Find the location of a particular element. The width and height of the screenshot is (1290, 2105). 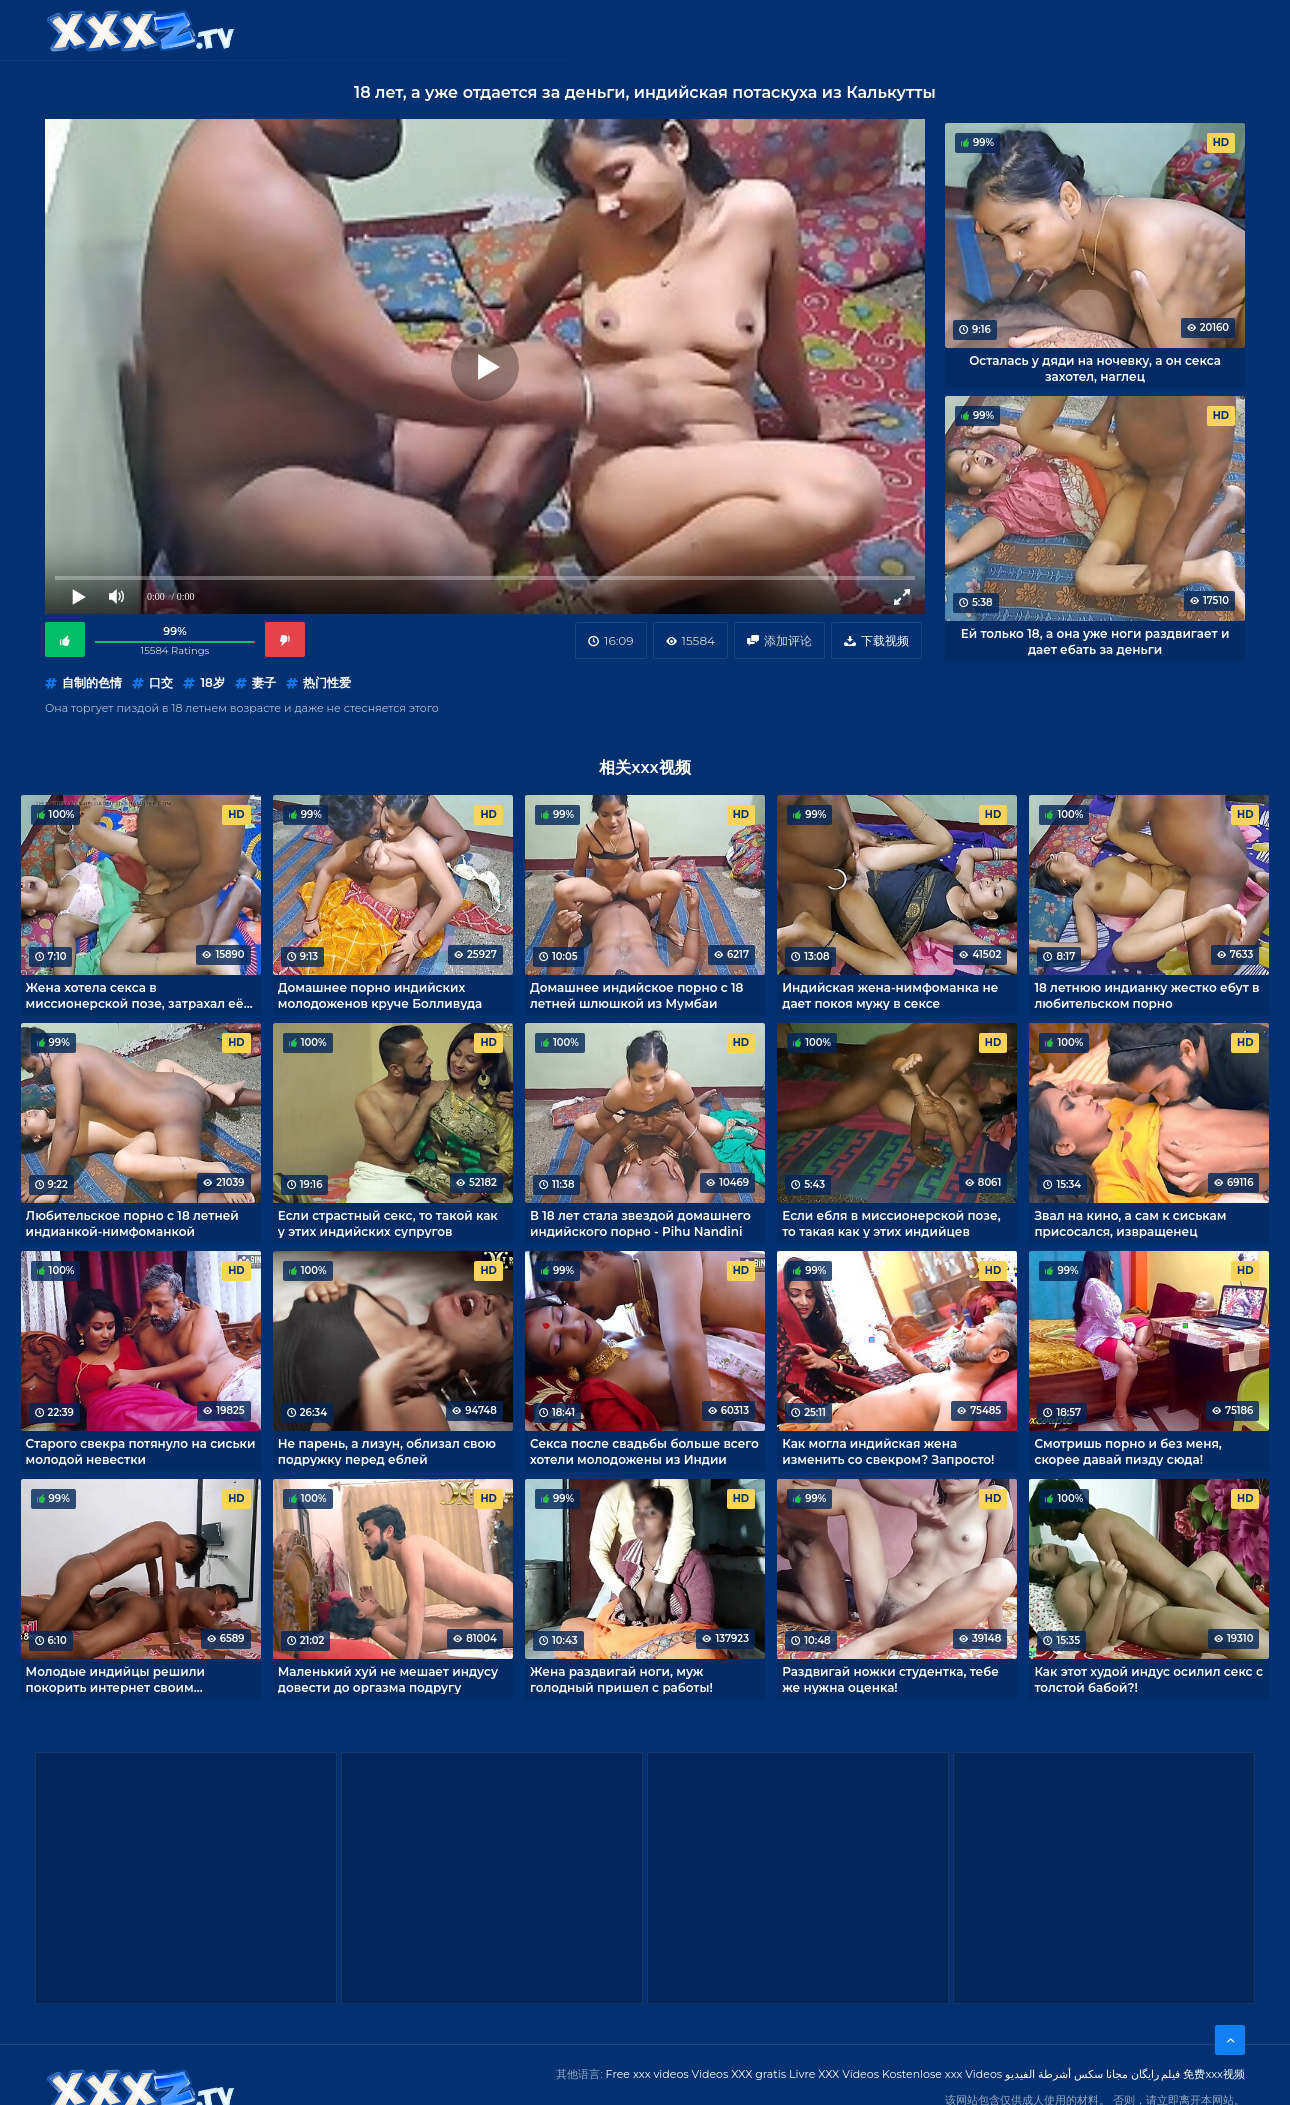

Livre XXX Vídeos is located at coordinates (834, 2074).